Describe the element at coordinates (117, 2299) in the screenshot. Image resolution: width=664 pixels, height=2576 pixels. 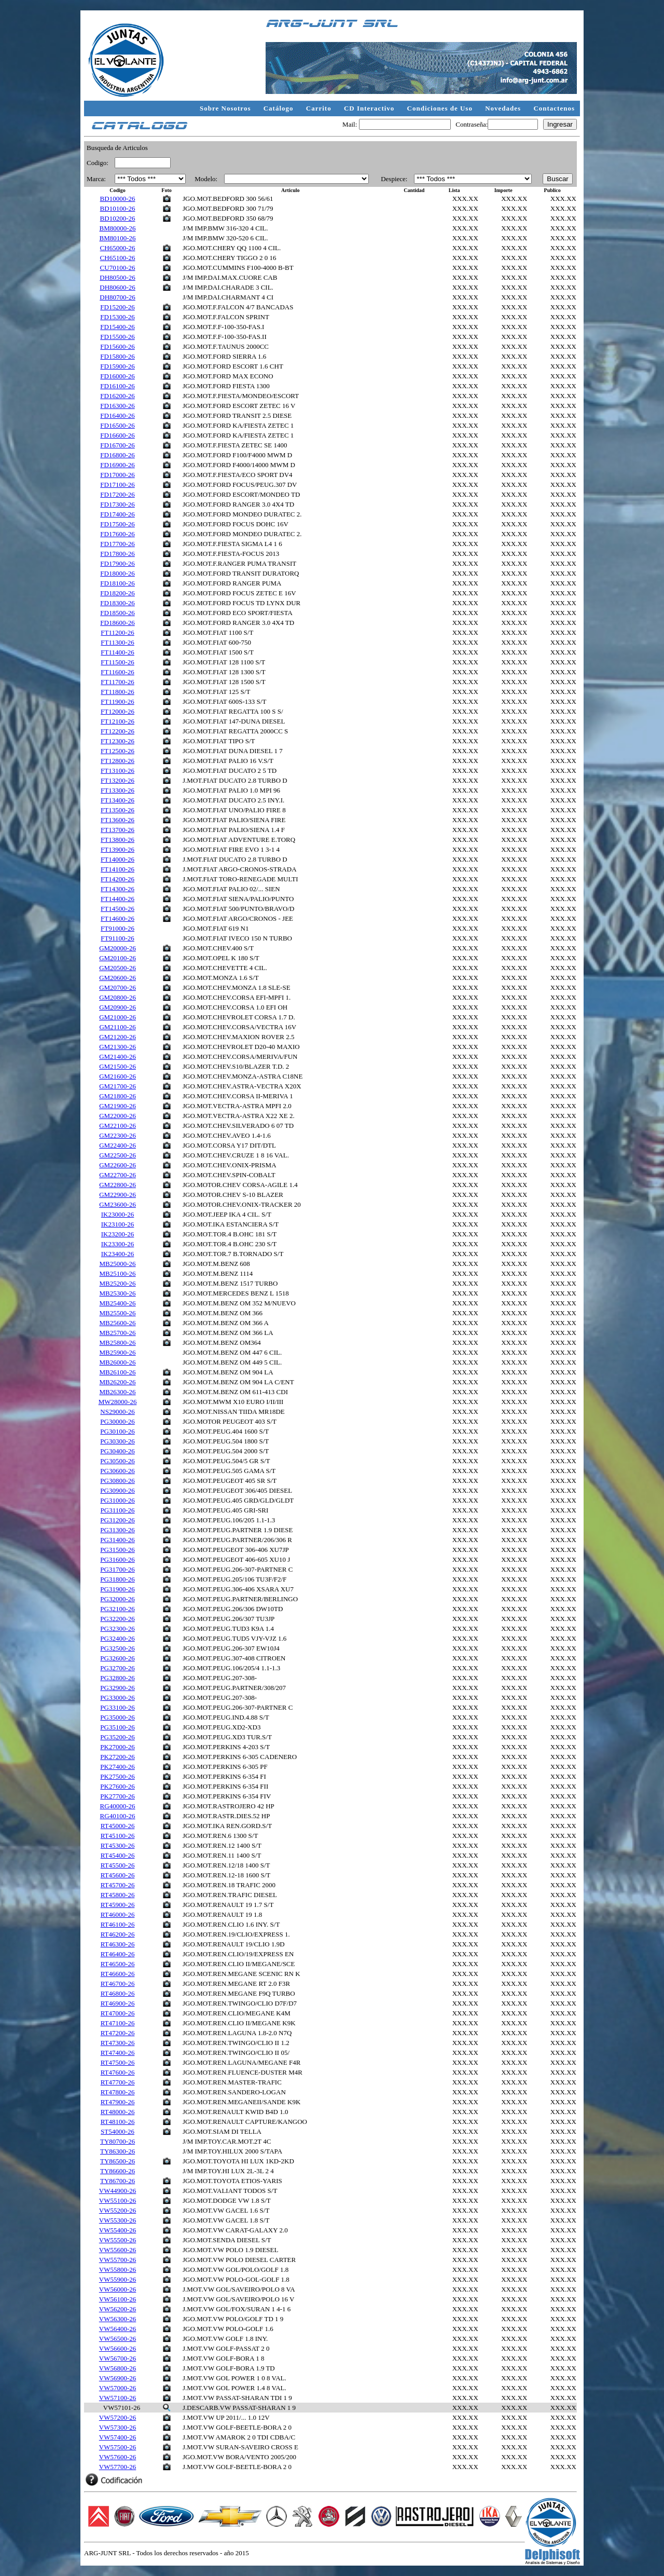
I see `VW56100-26` at that location.